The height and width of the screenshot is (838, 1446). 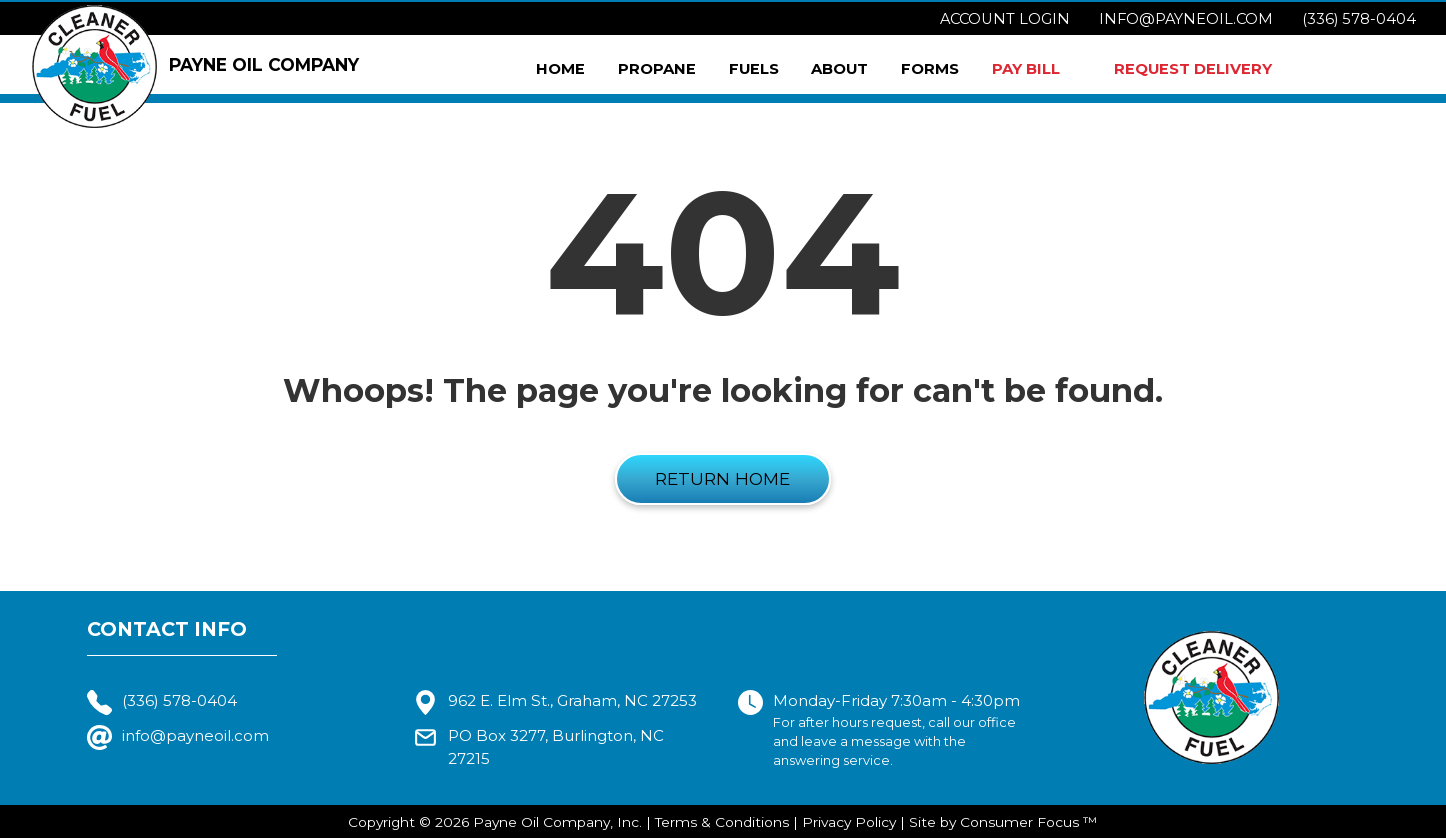 I want to click on Propane, so click(x=657, y=69).